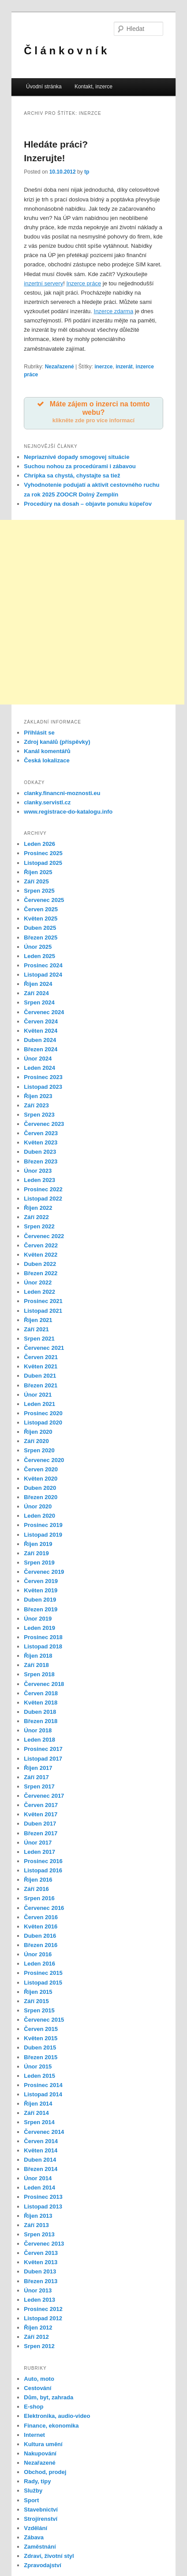 The width and height of the screenshot is (187, 2576). Describe the element at coordinates (36, 2001) in the screenshot. I see `Září 2015` at that location.